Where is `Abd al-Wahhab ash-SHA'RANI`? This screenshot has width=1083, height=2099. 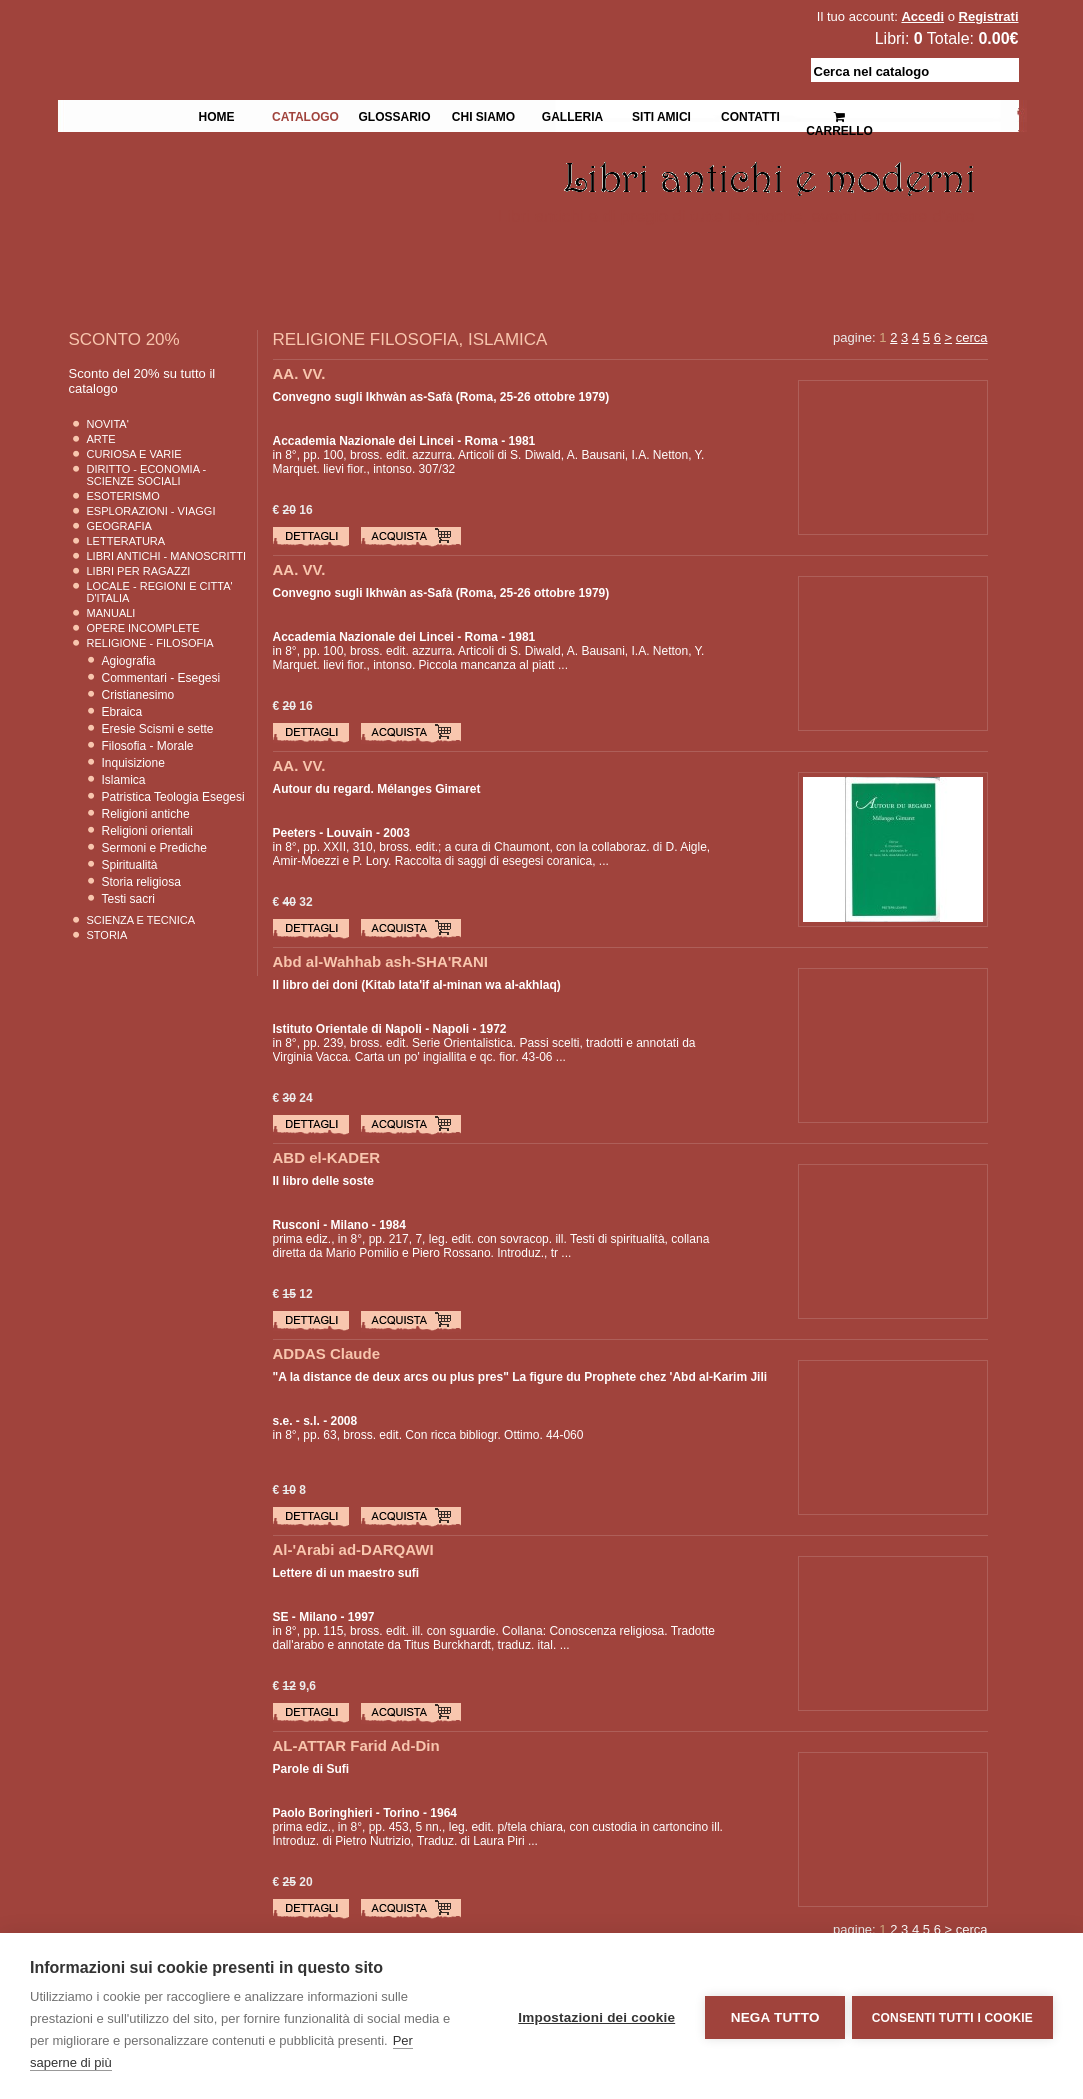
Abd al-Wahhab ash-SHA'RANI is located at coordinates (381, 961).